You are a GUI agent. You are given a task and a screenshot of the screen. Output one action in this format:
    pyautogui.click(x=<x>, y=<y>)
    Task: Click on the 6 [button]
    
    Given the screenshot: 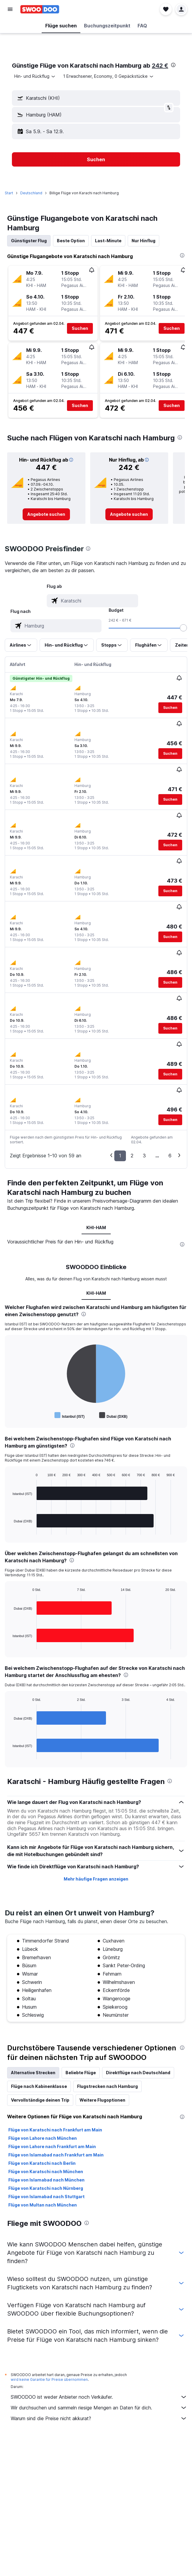 What is the action you would take?
    pyautogui.click(x=169, y=1156)
    